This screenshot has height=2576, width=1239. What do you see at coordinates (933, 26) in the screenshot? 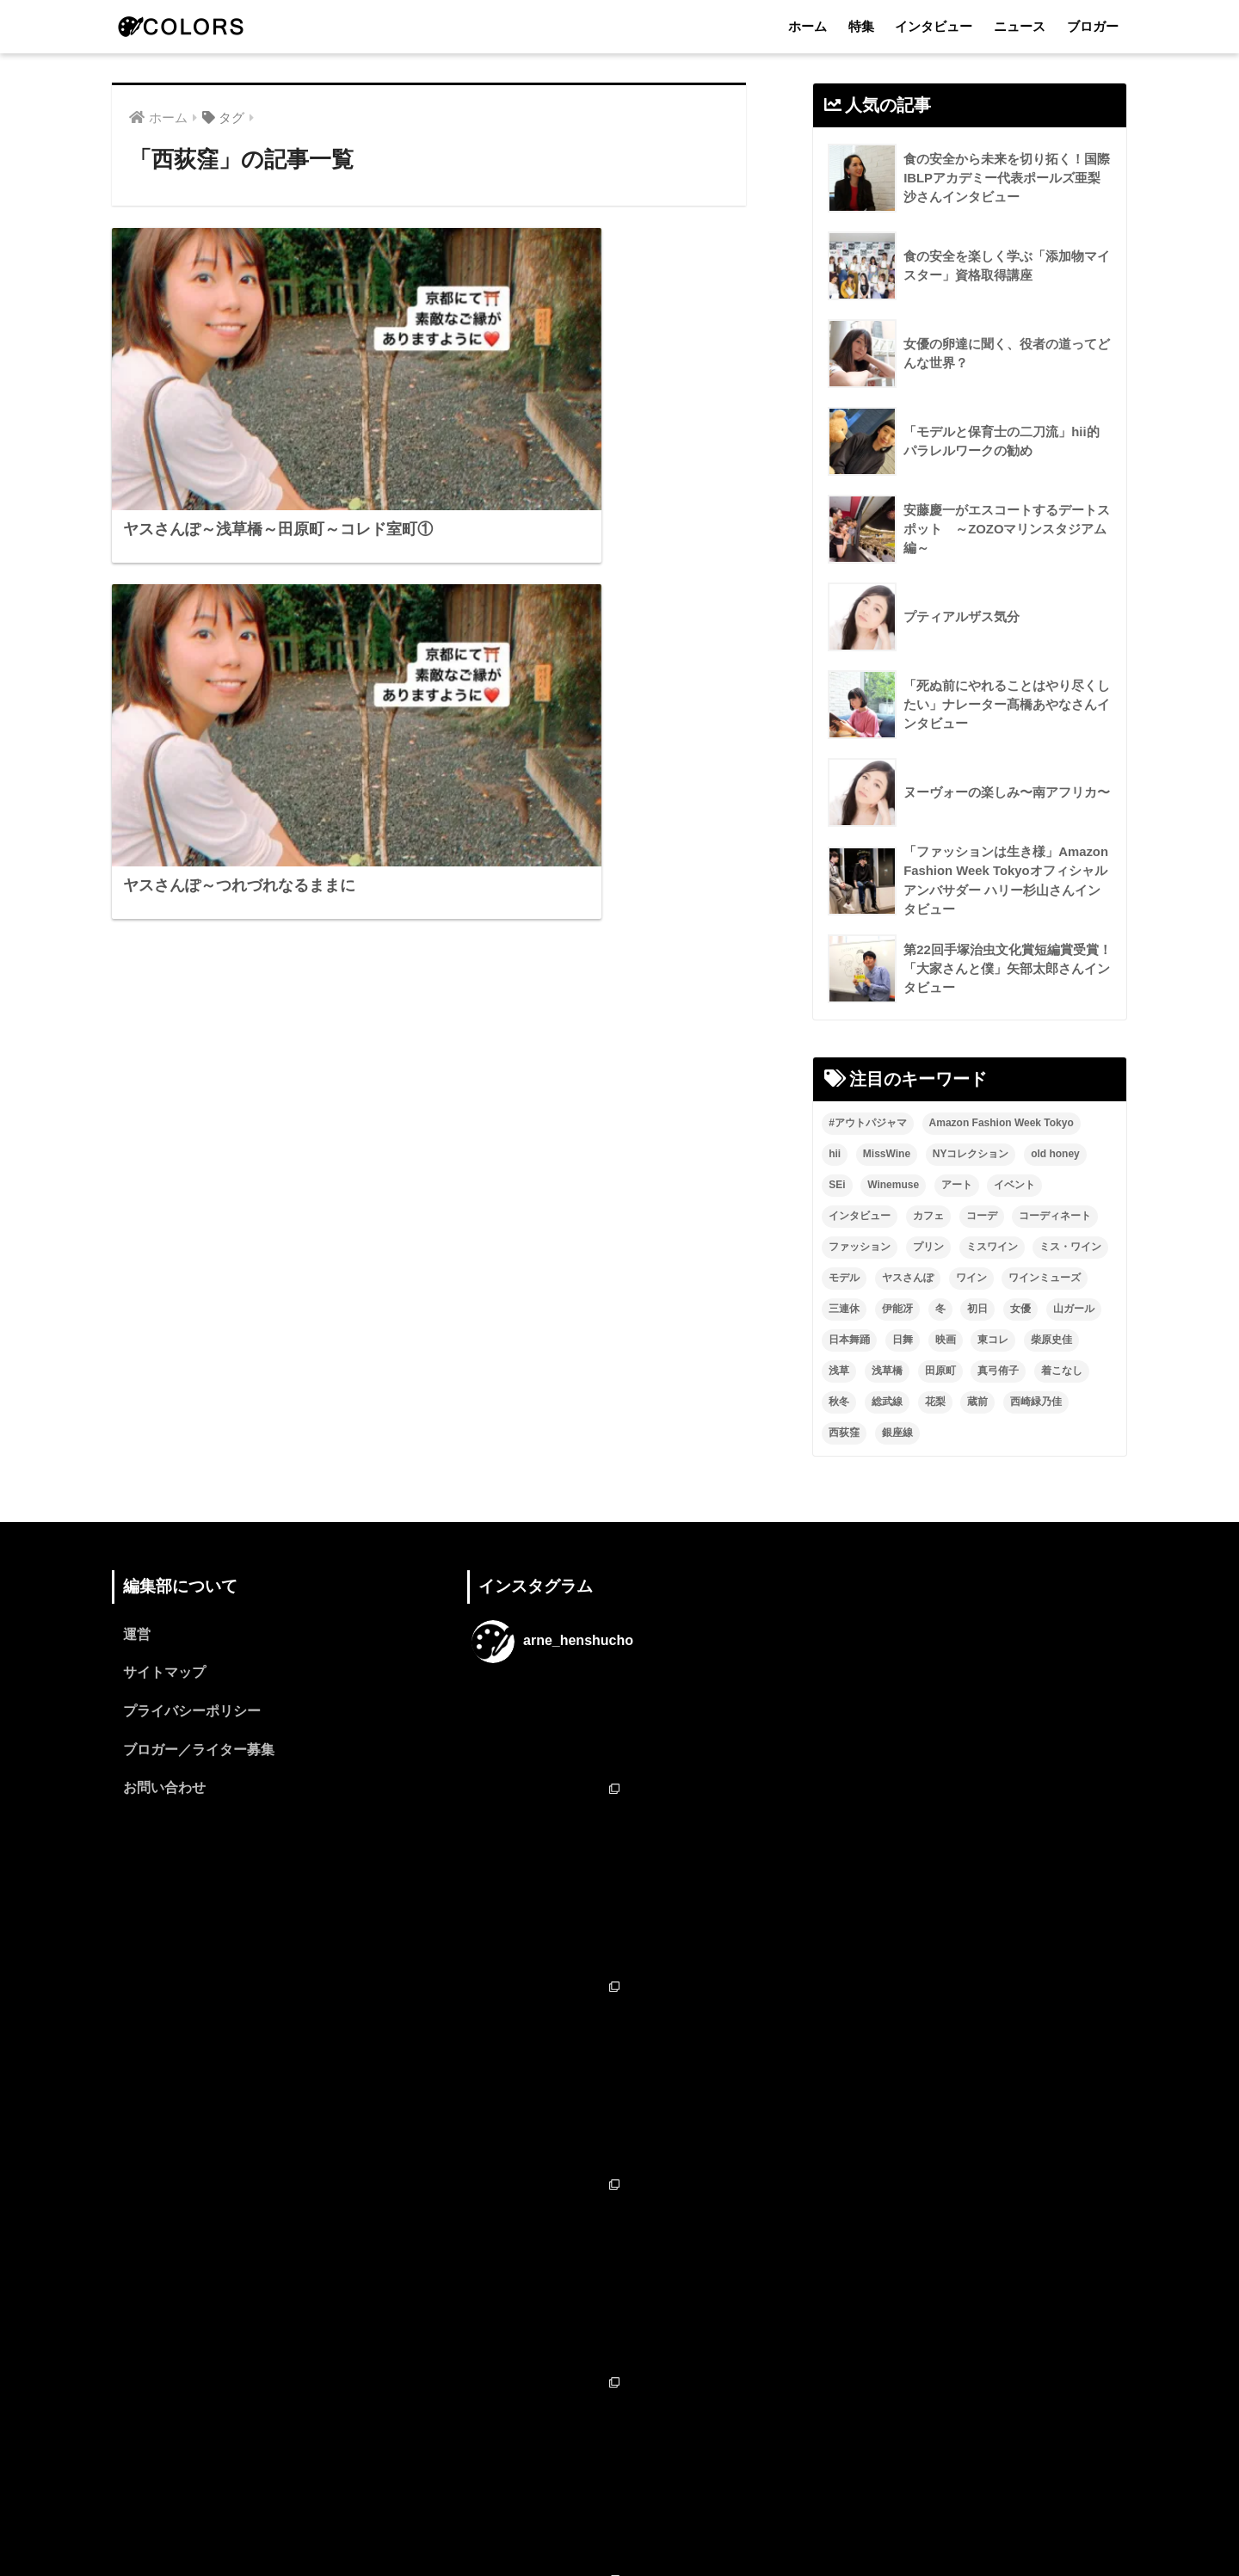
I see `インタビュー` at bounding box center [933, 26].